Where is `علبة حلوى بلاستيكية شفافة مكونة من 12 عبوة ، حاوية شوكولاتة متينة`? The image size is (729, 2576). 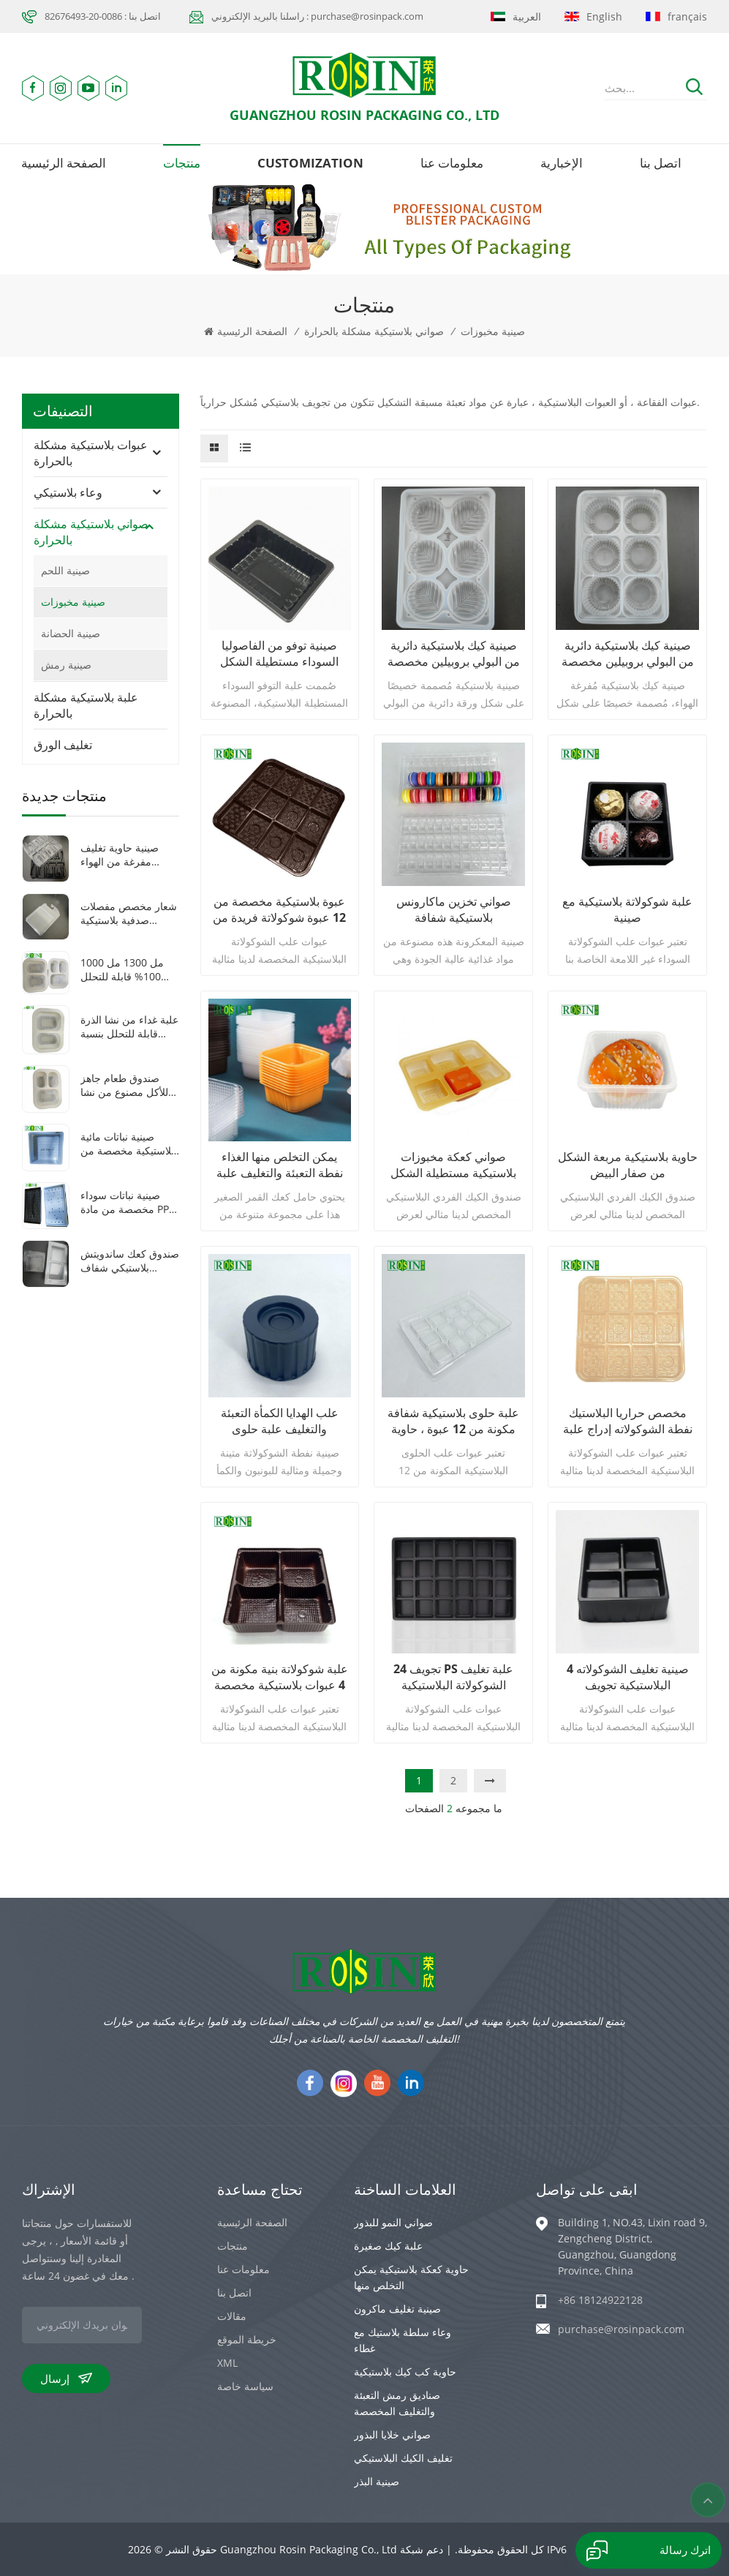 علبة حلوى بلاستيكية شفافة مكونة من 12 عبوة ، حاوية شوكولاتة متينة is located at coordinates (453, 1421).